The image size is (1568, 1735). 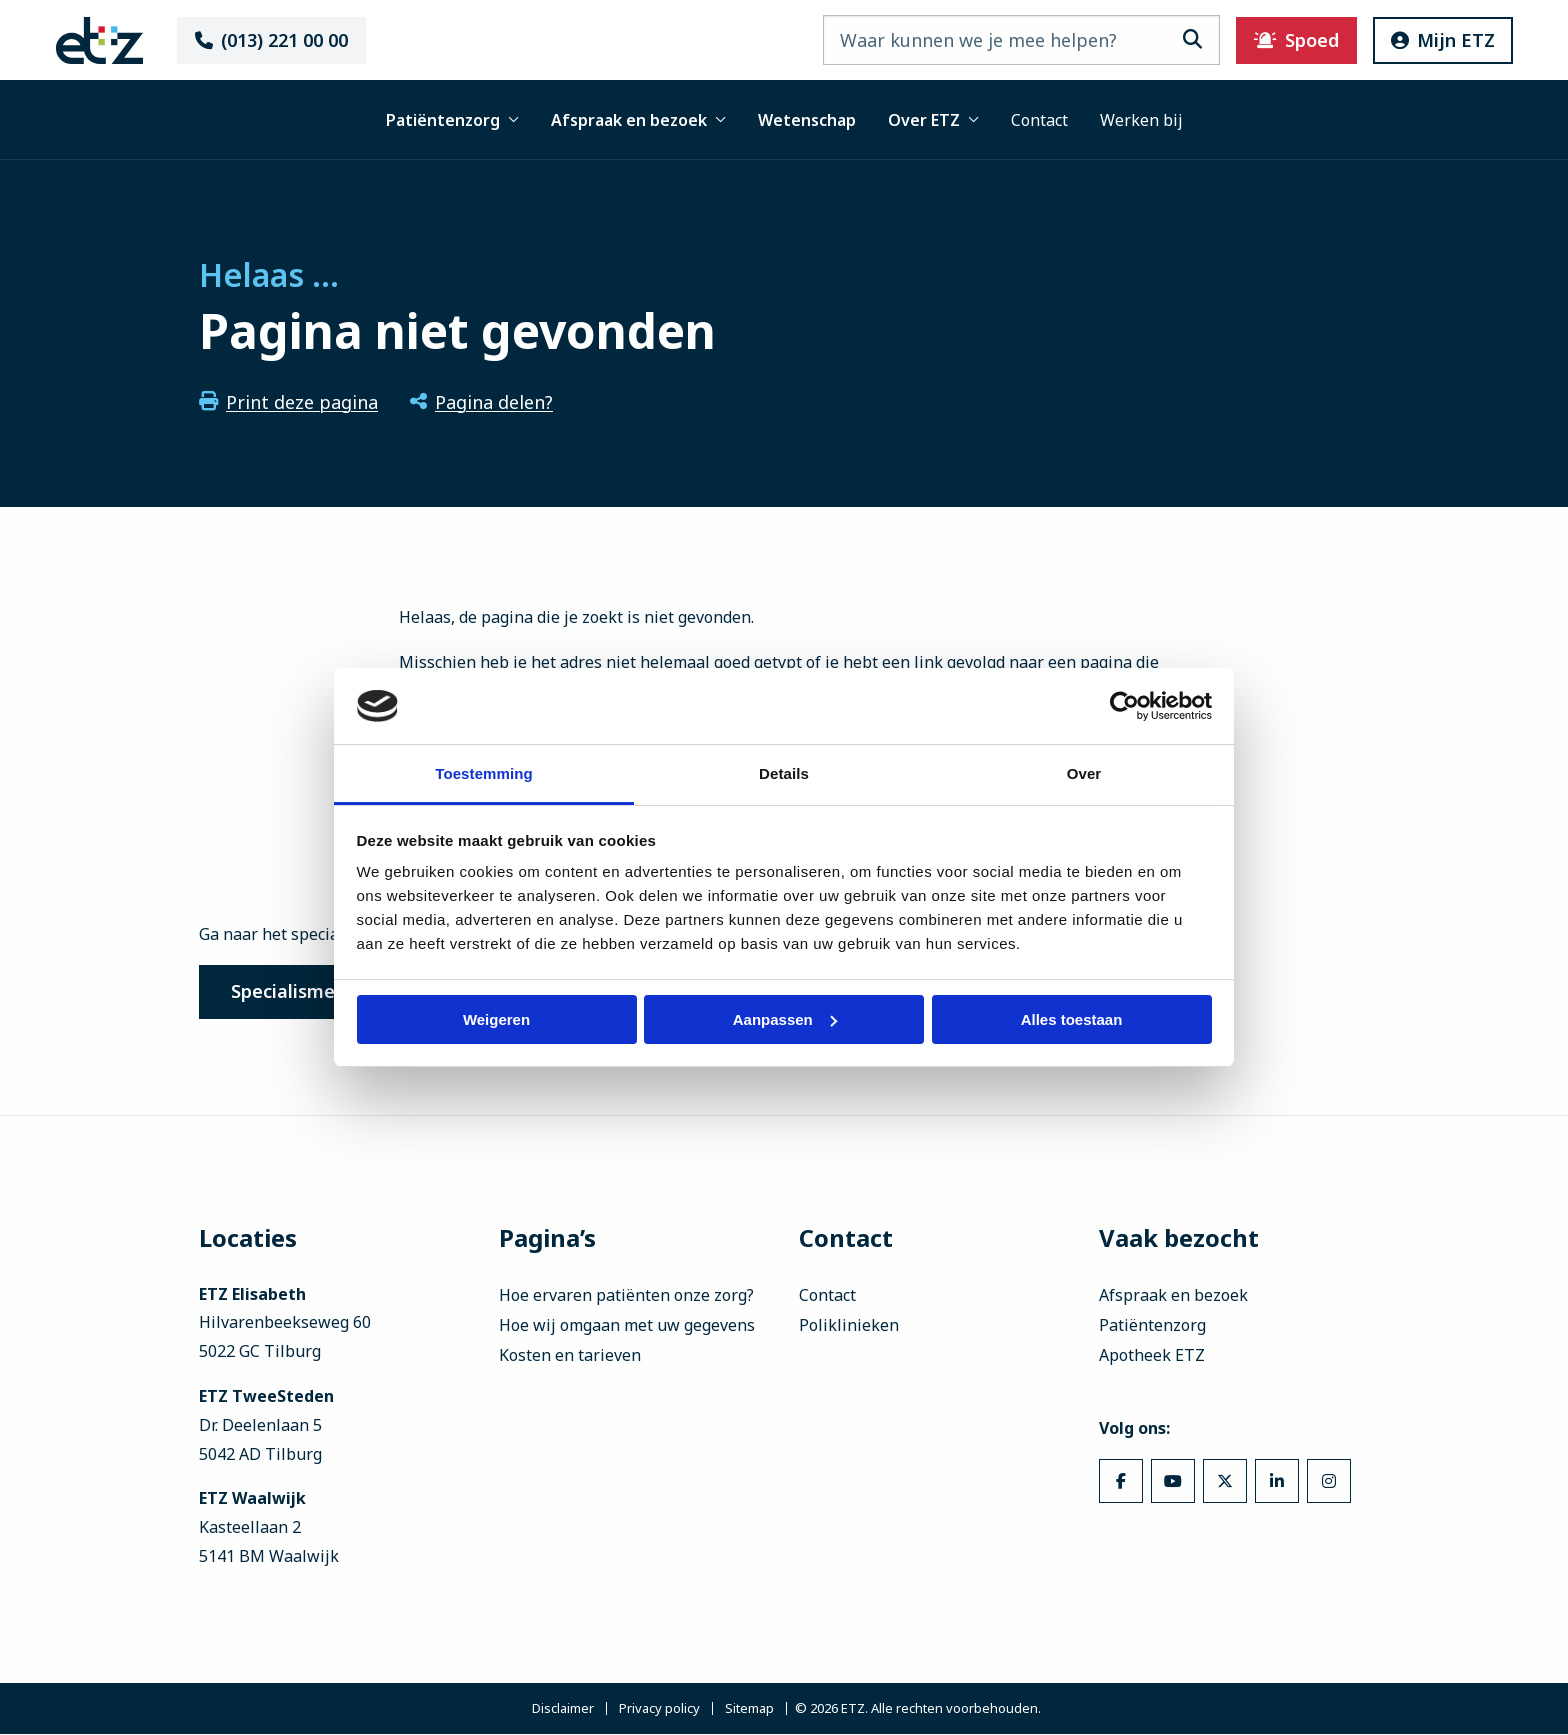 I want to click on Privacy policy, so click(x=659, y=1709).